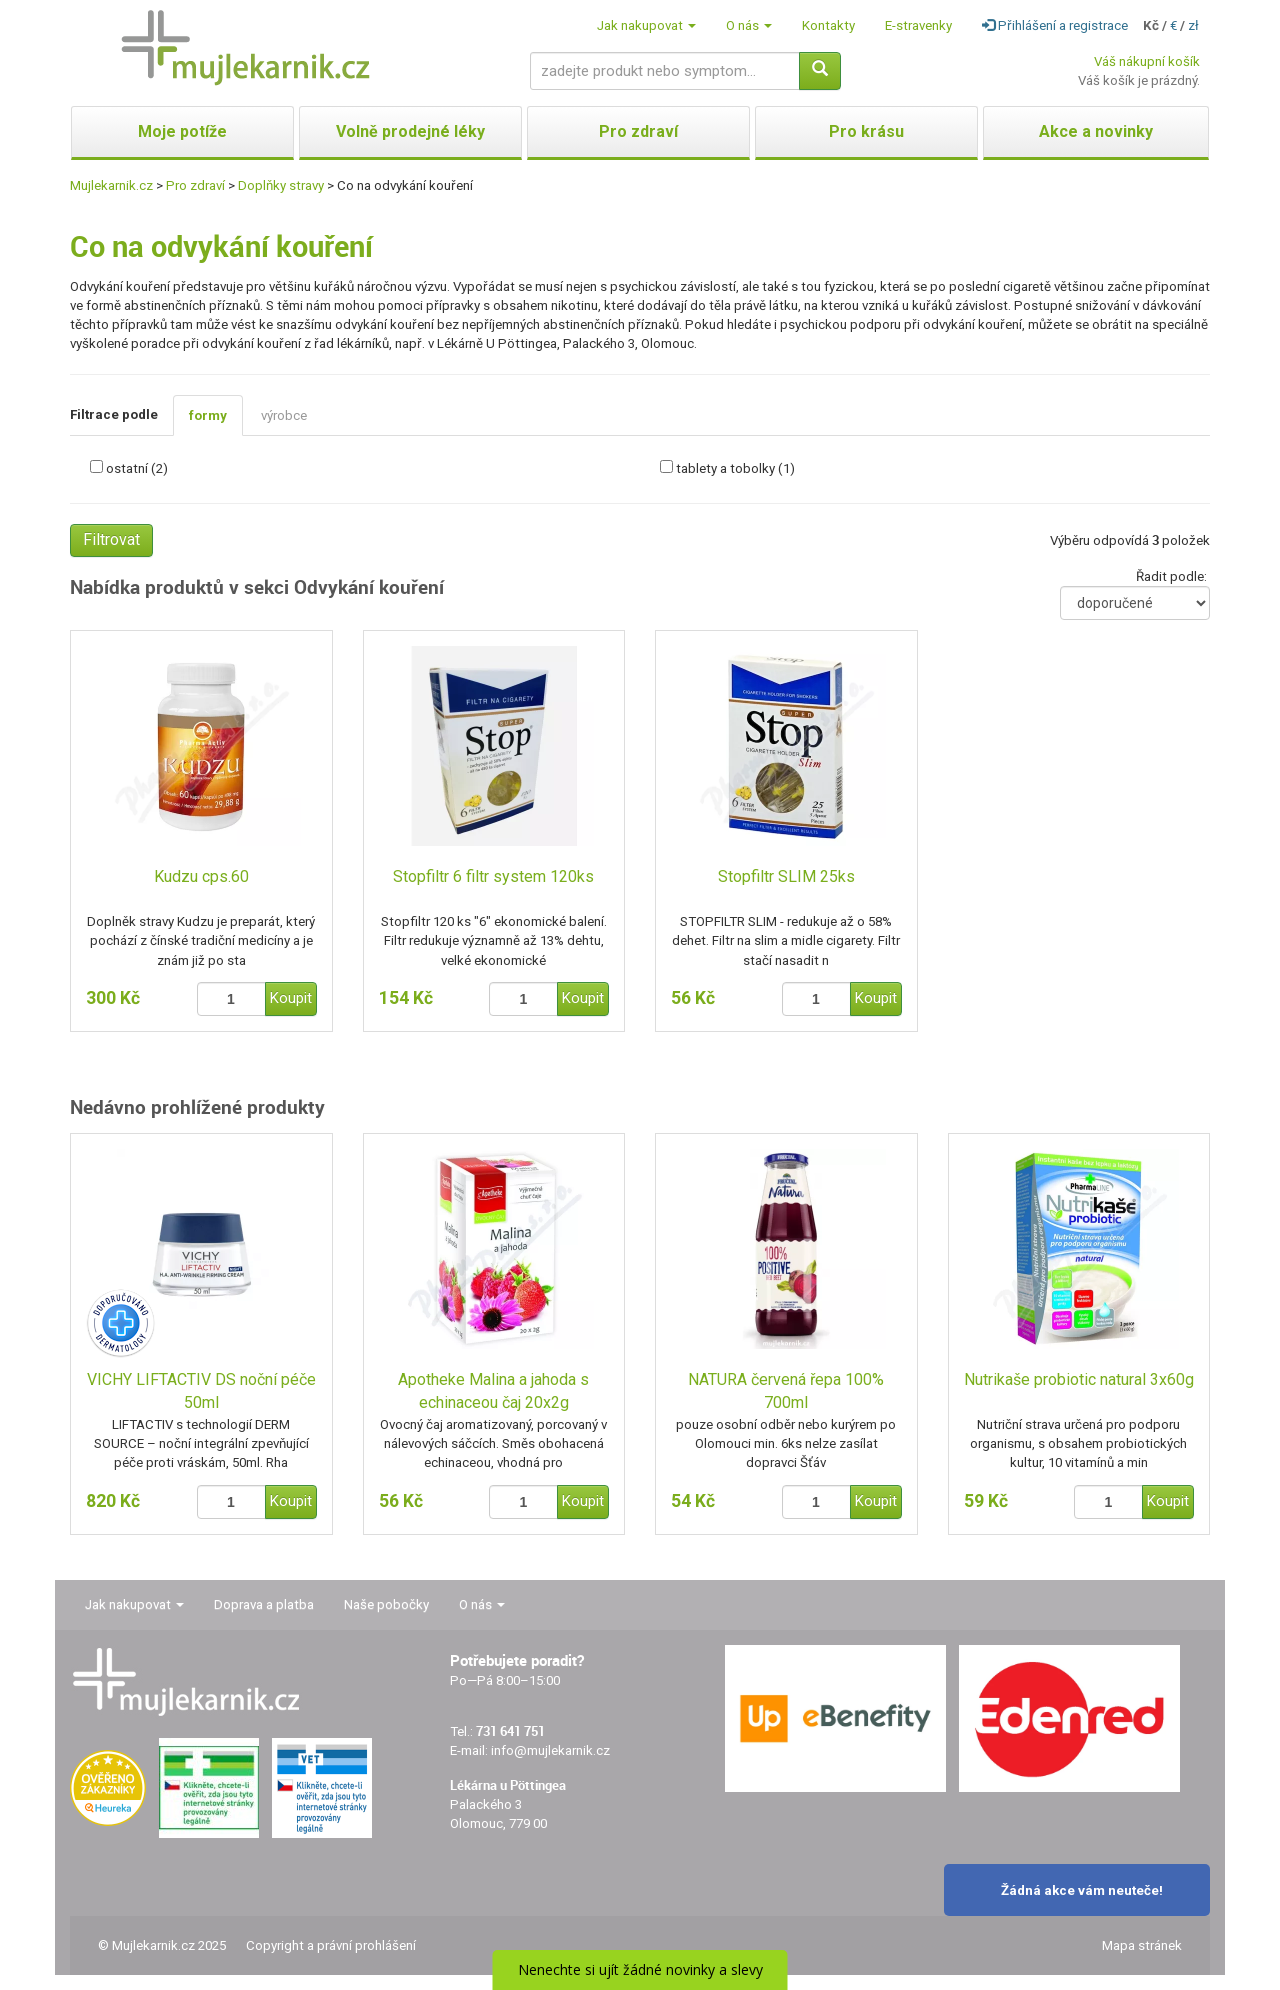 This screenshot has width=1280, height=1990. What do you see at coordinates (828, 25) in the screenshot?
I see `Kontakty` at bounding box center [828, 25].